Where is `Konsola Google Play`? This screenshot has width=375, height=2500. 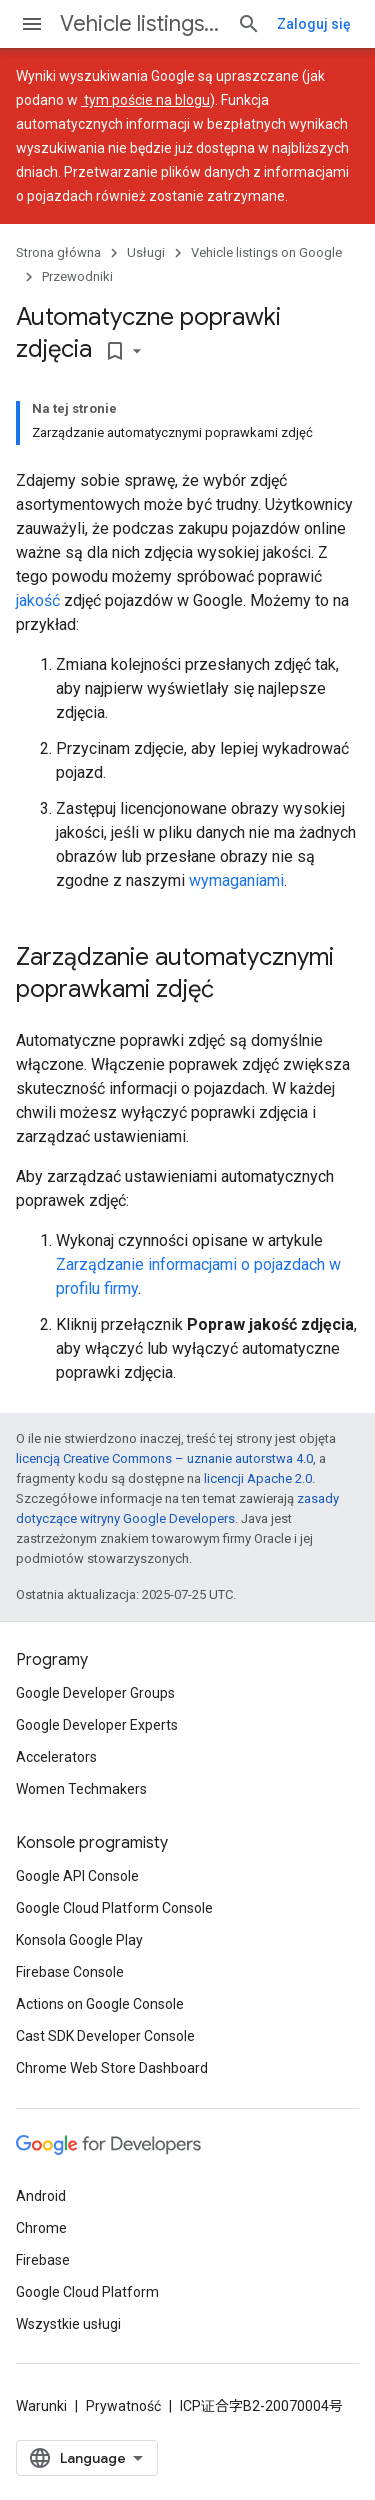 Konsola Google Play is located at coordinates (79, 1940).